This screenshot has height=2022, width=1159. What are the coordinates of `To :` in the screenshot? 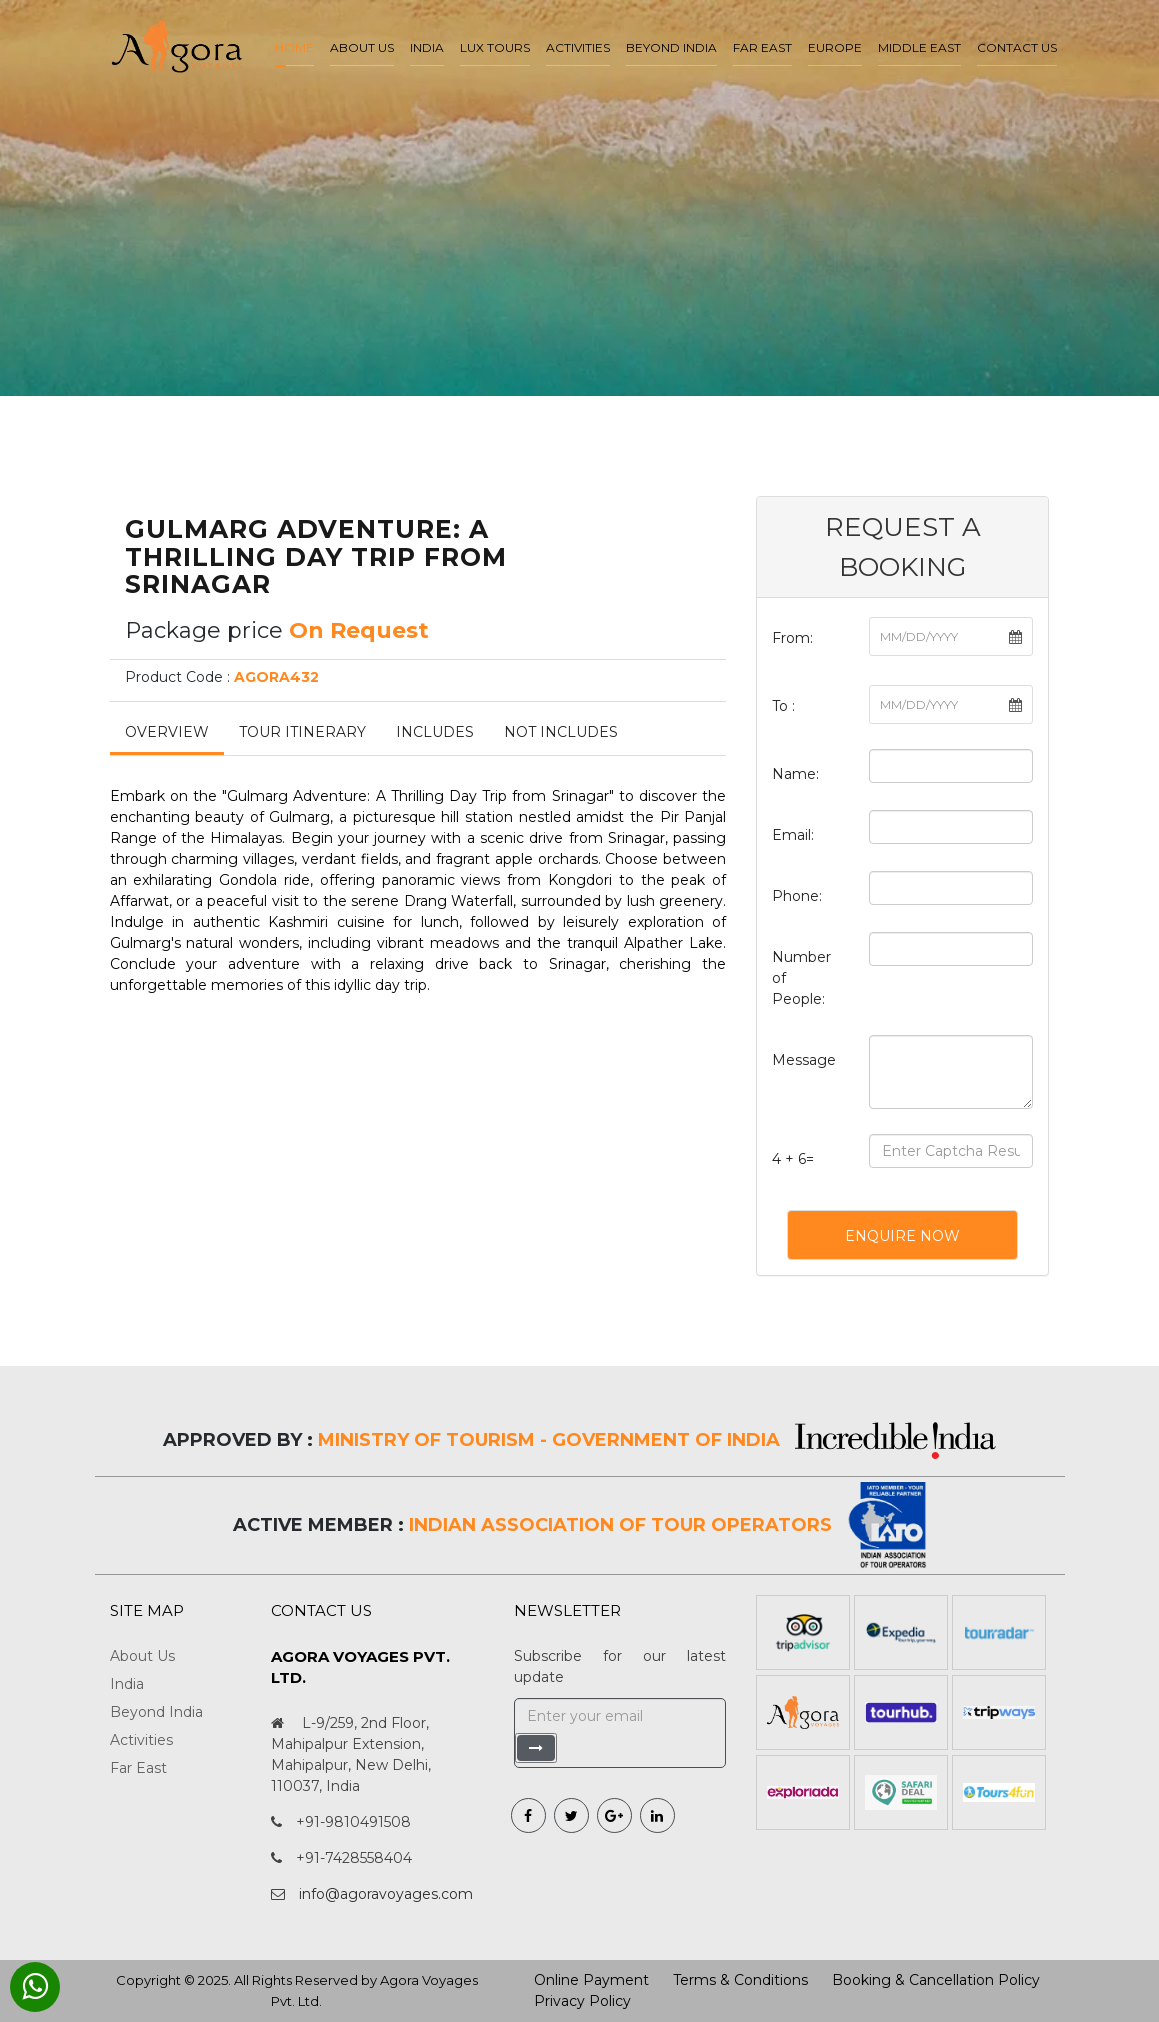 It's located at (783, 706).